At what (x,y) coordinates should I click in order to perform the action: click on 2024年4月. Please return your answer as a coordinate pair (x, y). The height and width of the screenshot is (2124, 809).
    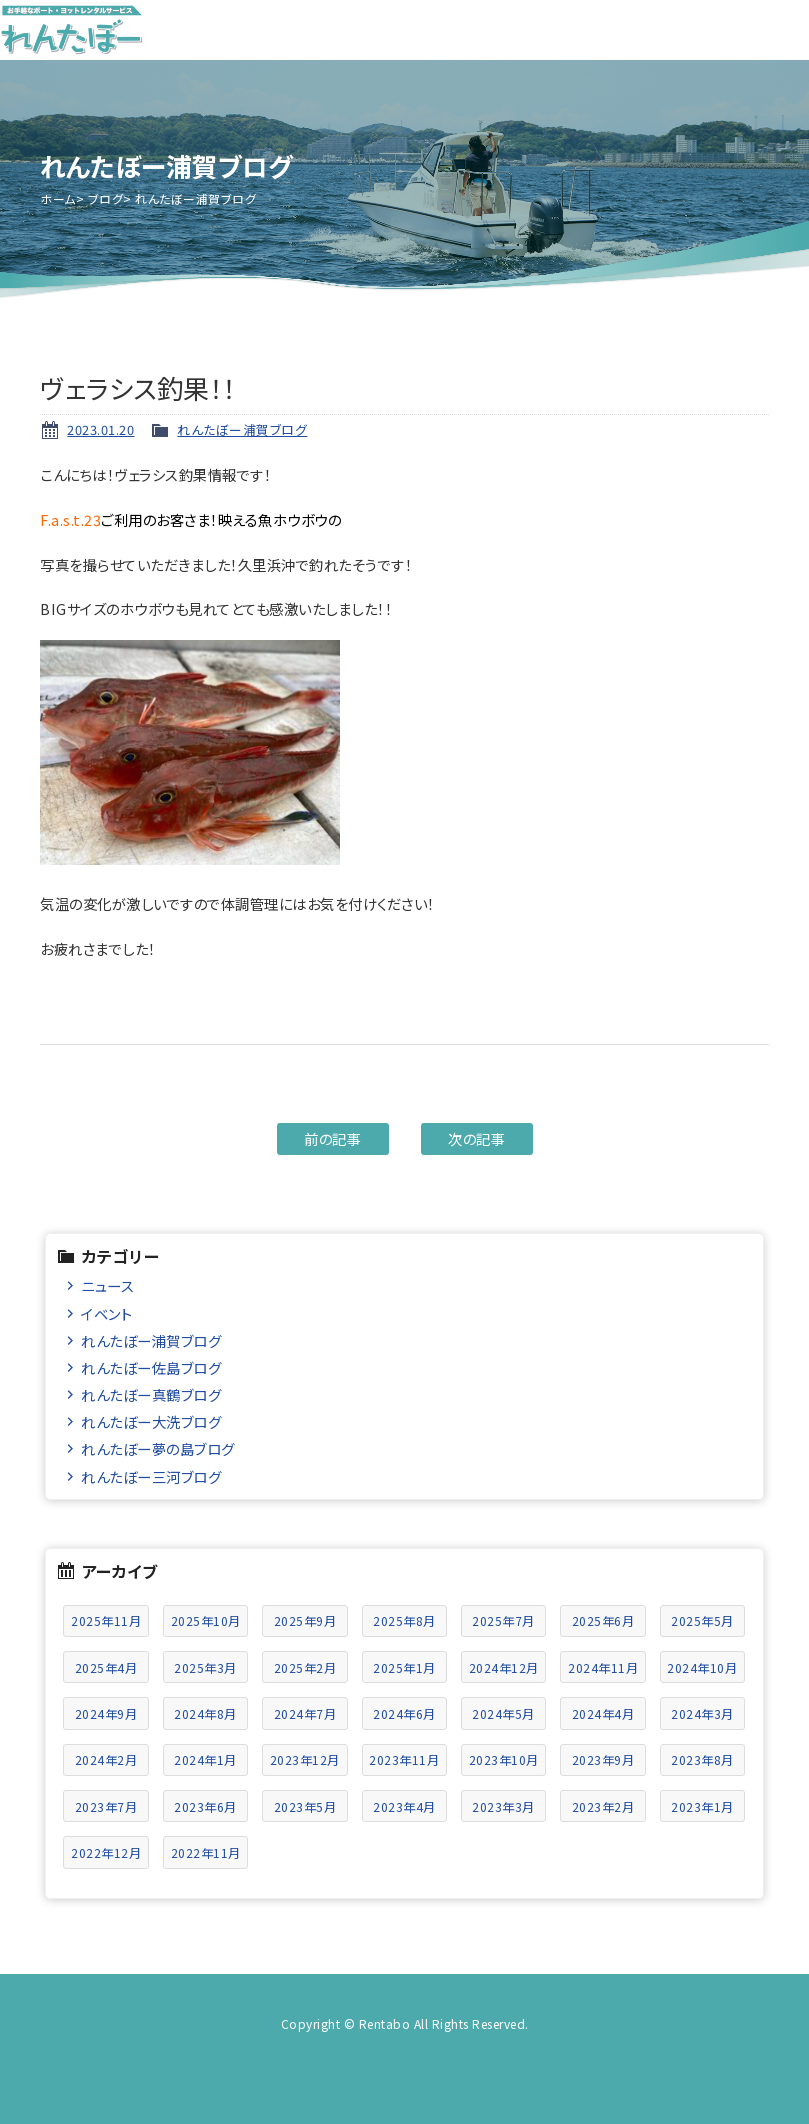
    Looking at the image, I should click on (603, 1713).